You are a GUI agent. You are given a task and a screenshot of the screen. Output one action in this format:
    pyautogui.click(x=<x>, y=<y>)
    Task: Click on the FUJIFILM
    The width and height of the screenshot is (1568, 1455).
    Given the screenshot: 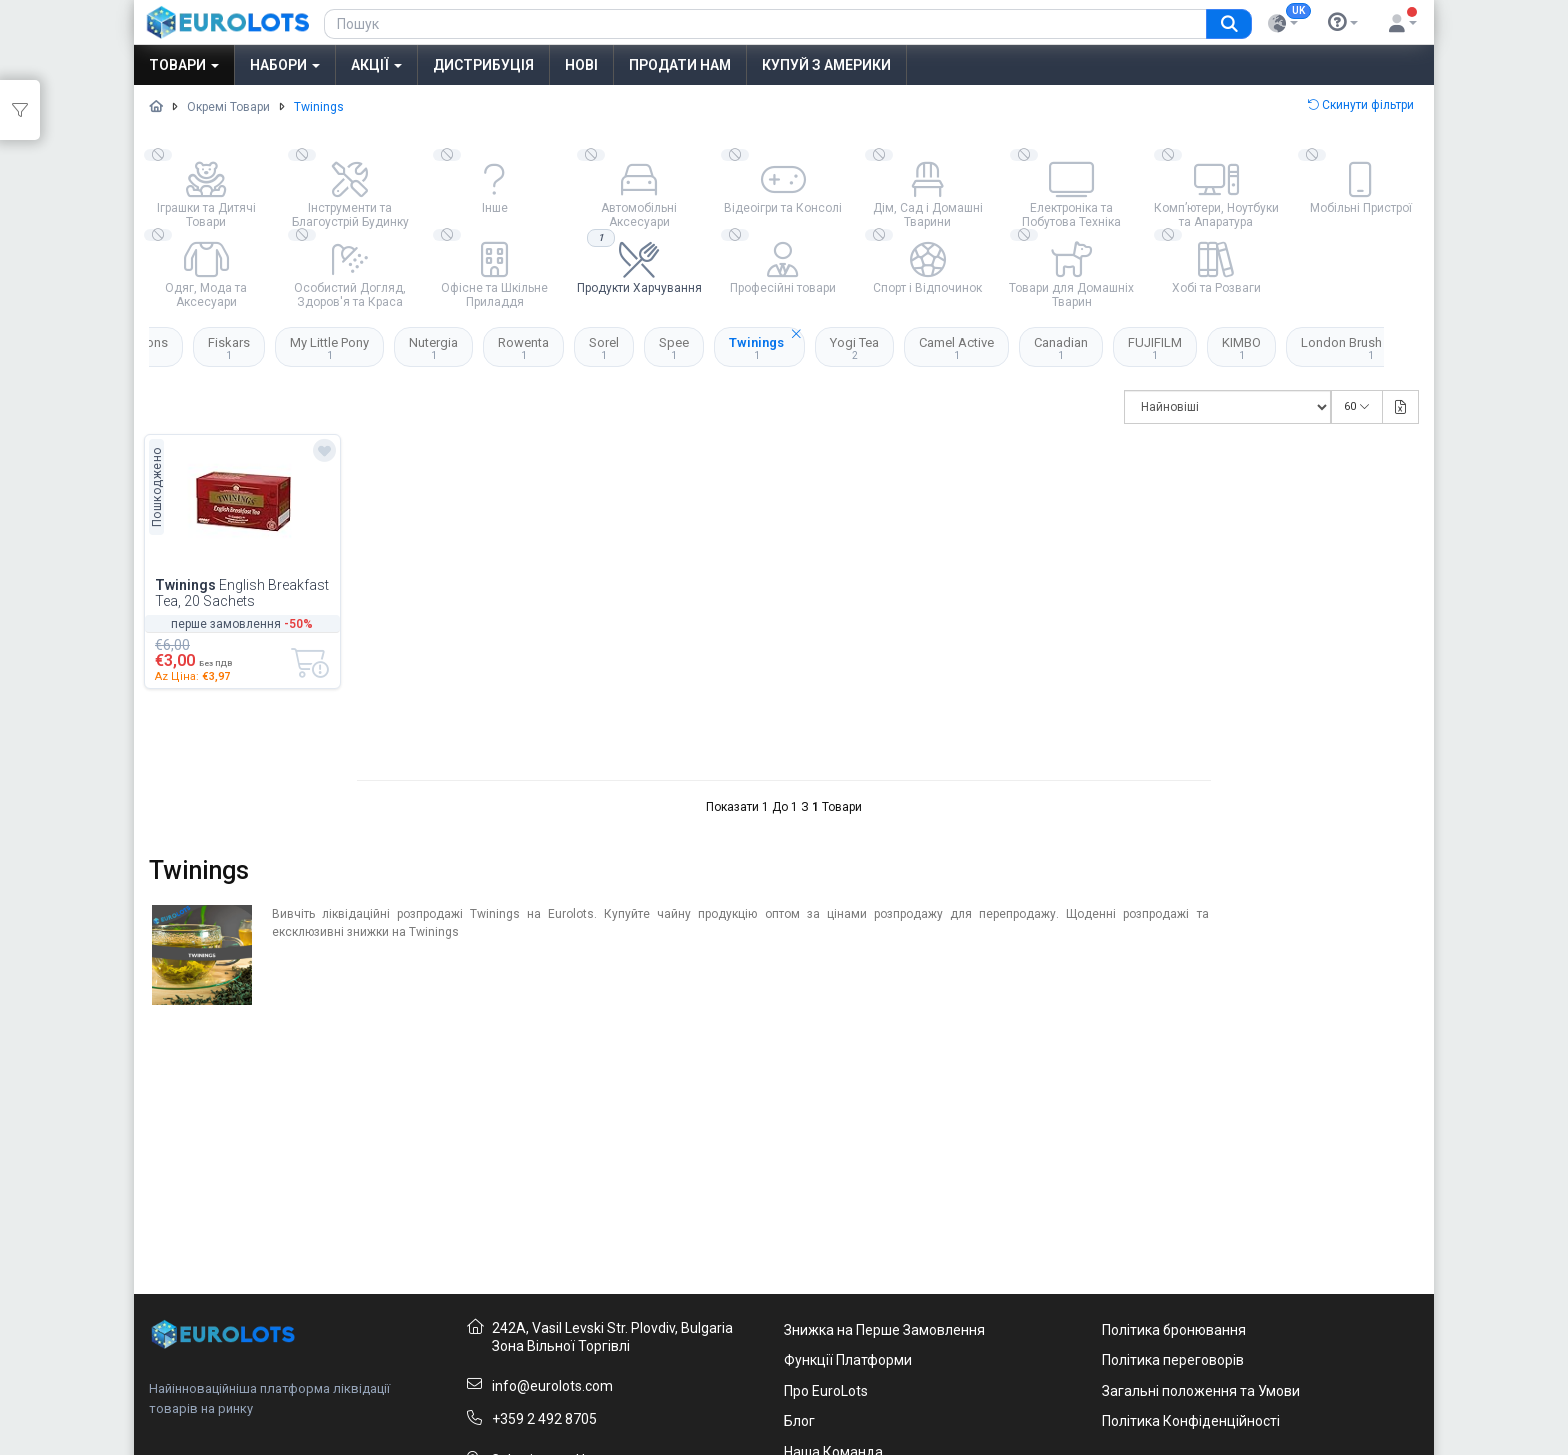 What is the action you would take?
    pyautogui.click(x=1155, y=348)
    